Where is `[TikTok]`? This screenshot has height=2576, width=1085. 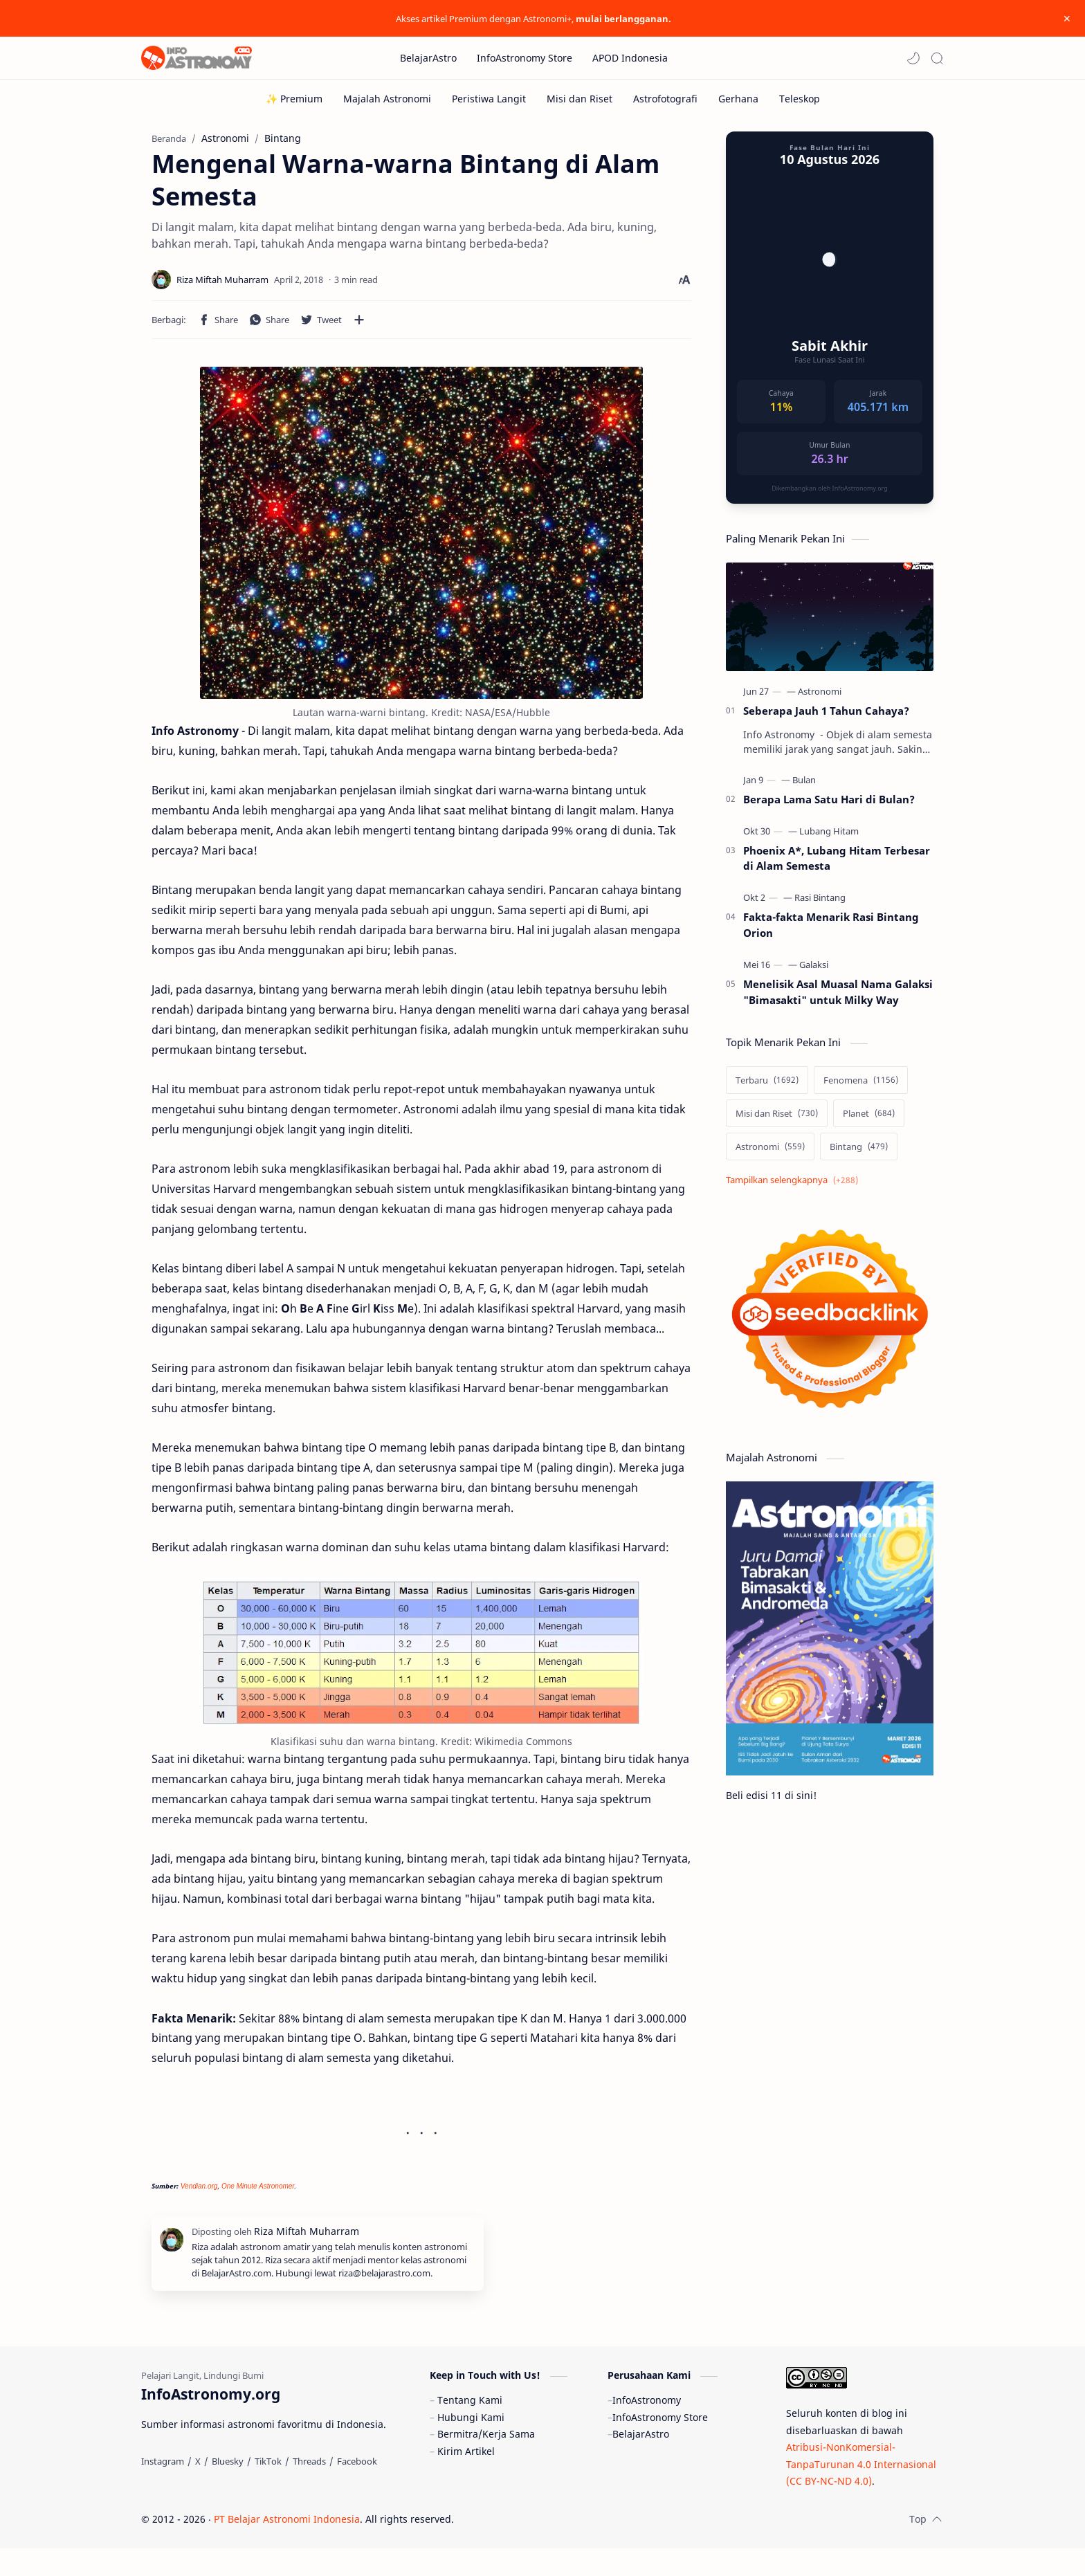
[TikTok] is located at coordinates (268, 2489).